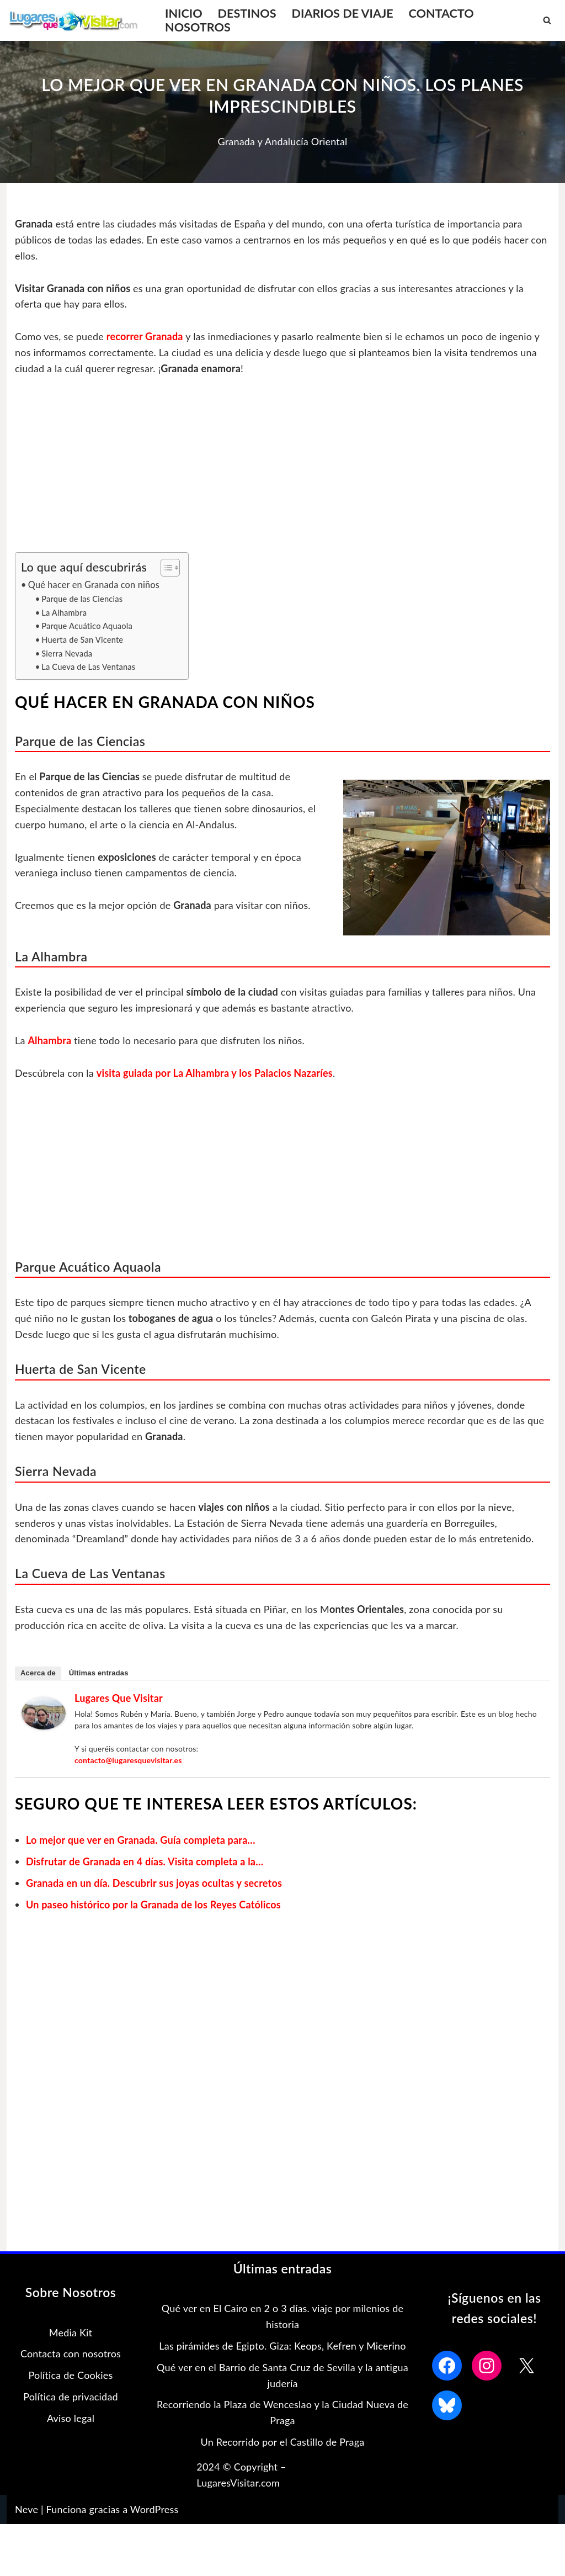  What do you see at coordinates (183, 13) in the screenshot?
I see `INICIO` at bounding box center [183, 13].